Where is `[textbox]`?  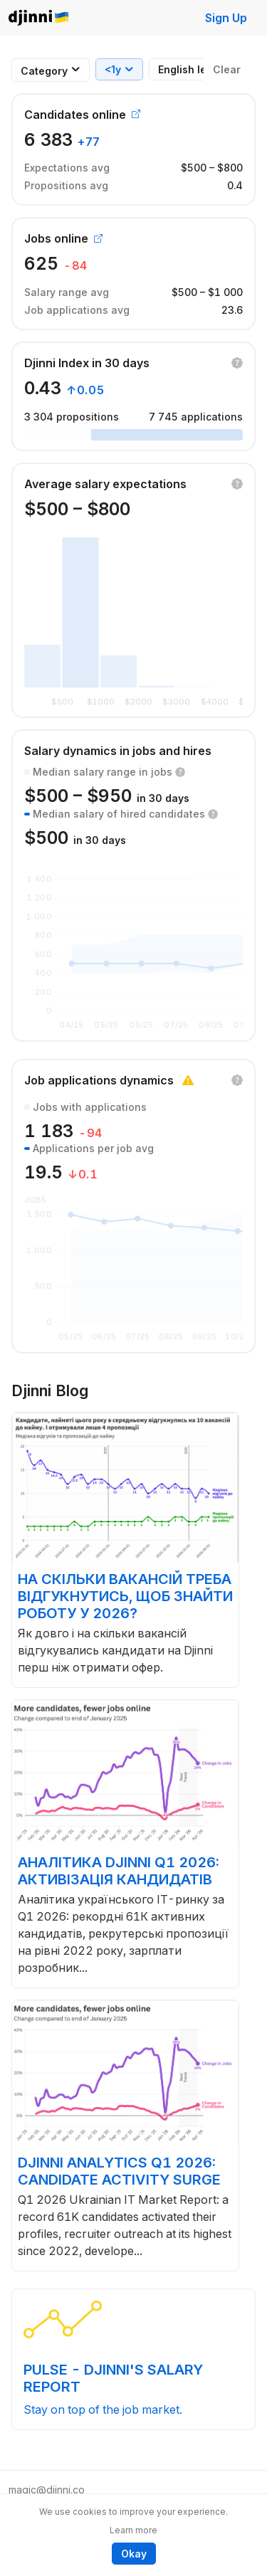 [textbox] is located at coordinates (44, 70).